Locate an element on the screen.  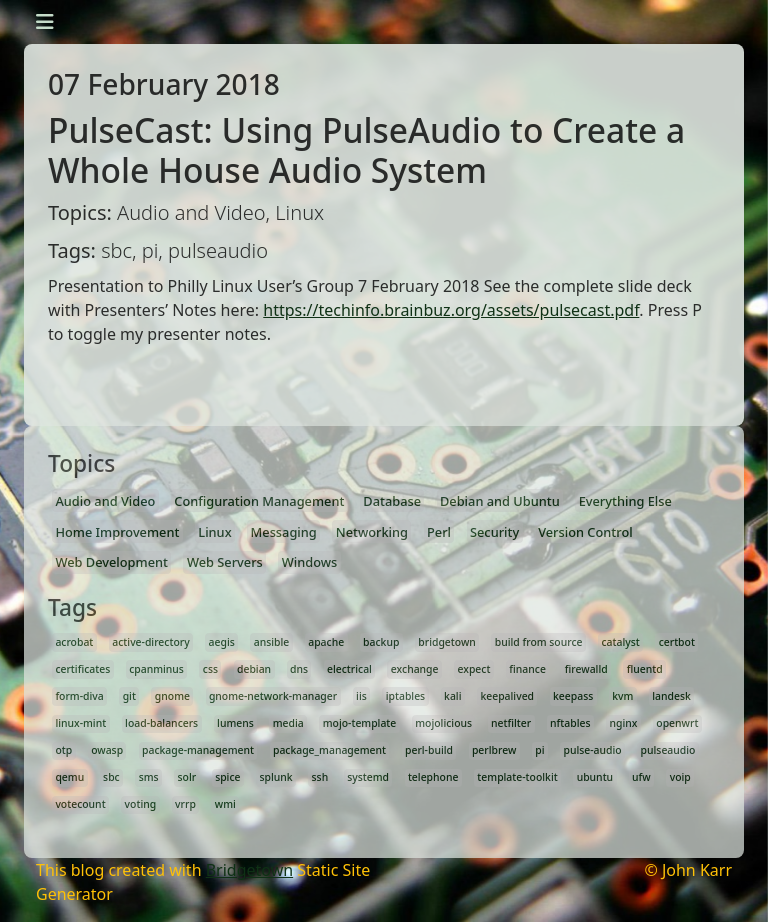
active-directory is located at coordinates (150, 642).